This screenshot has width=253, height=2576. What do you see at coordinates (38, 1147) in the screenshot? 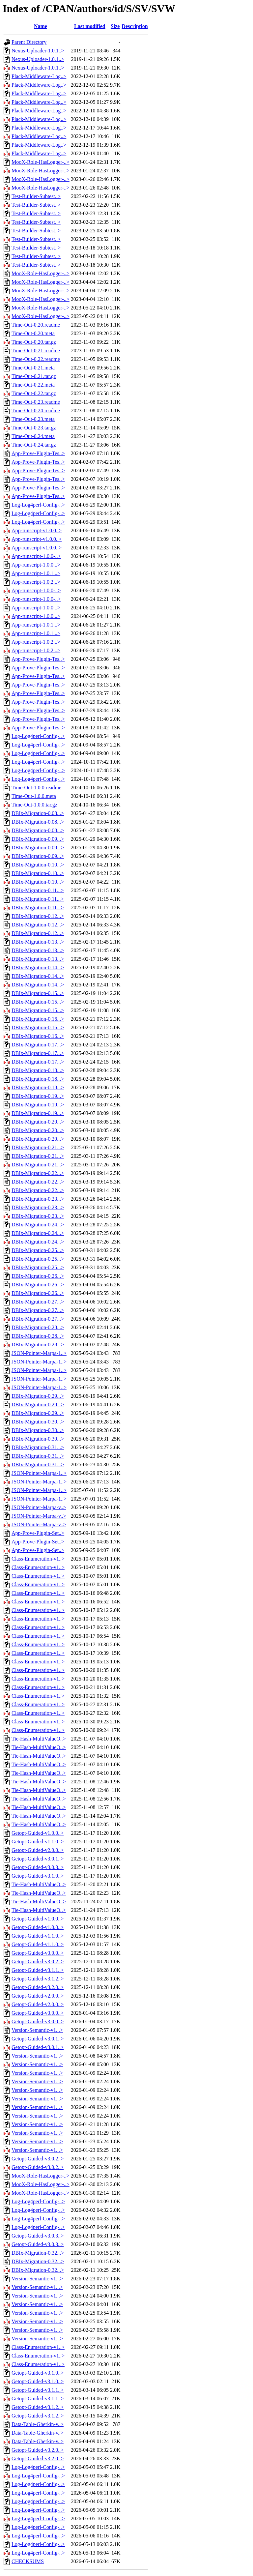
I see `DBIx-Migration-0.21...>` at bounding box center [38, 1147].